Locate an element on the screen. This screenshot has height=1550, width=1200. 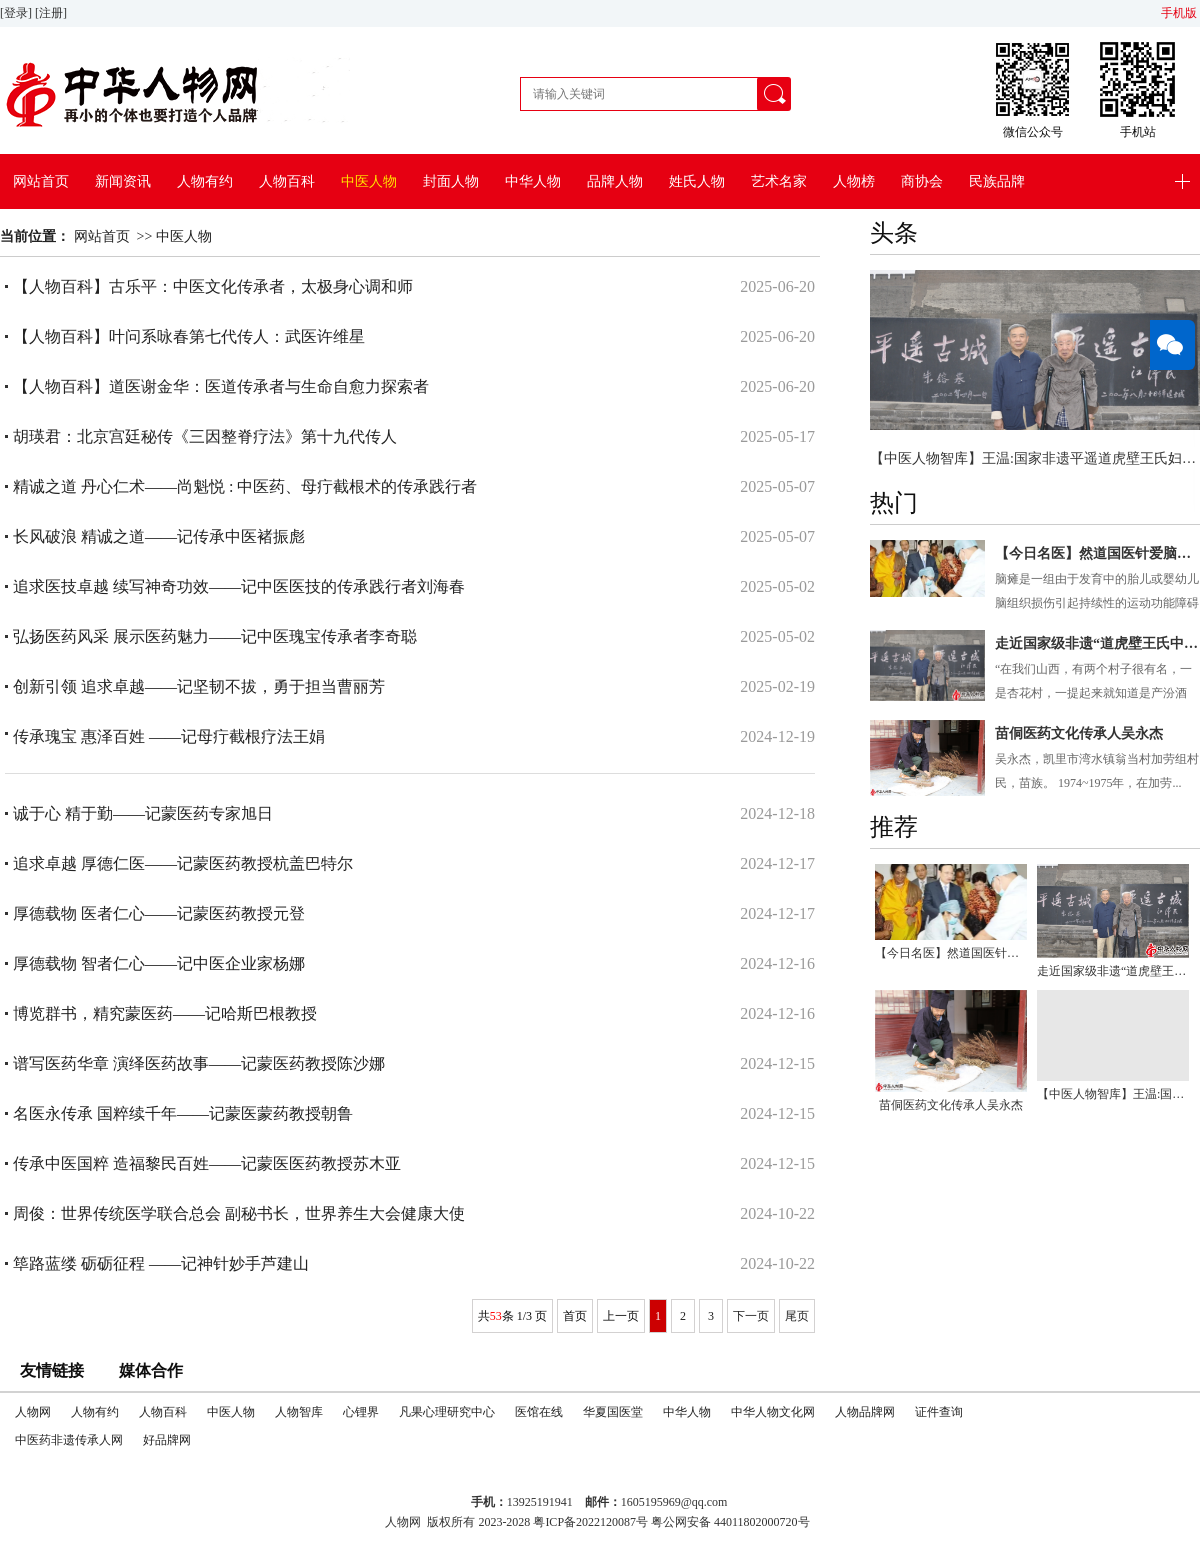
追求医技卓越 续写神奇功效——记中医医技的传承践行者刘海春 is located at coordinates (239, 586).